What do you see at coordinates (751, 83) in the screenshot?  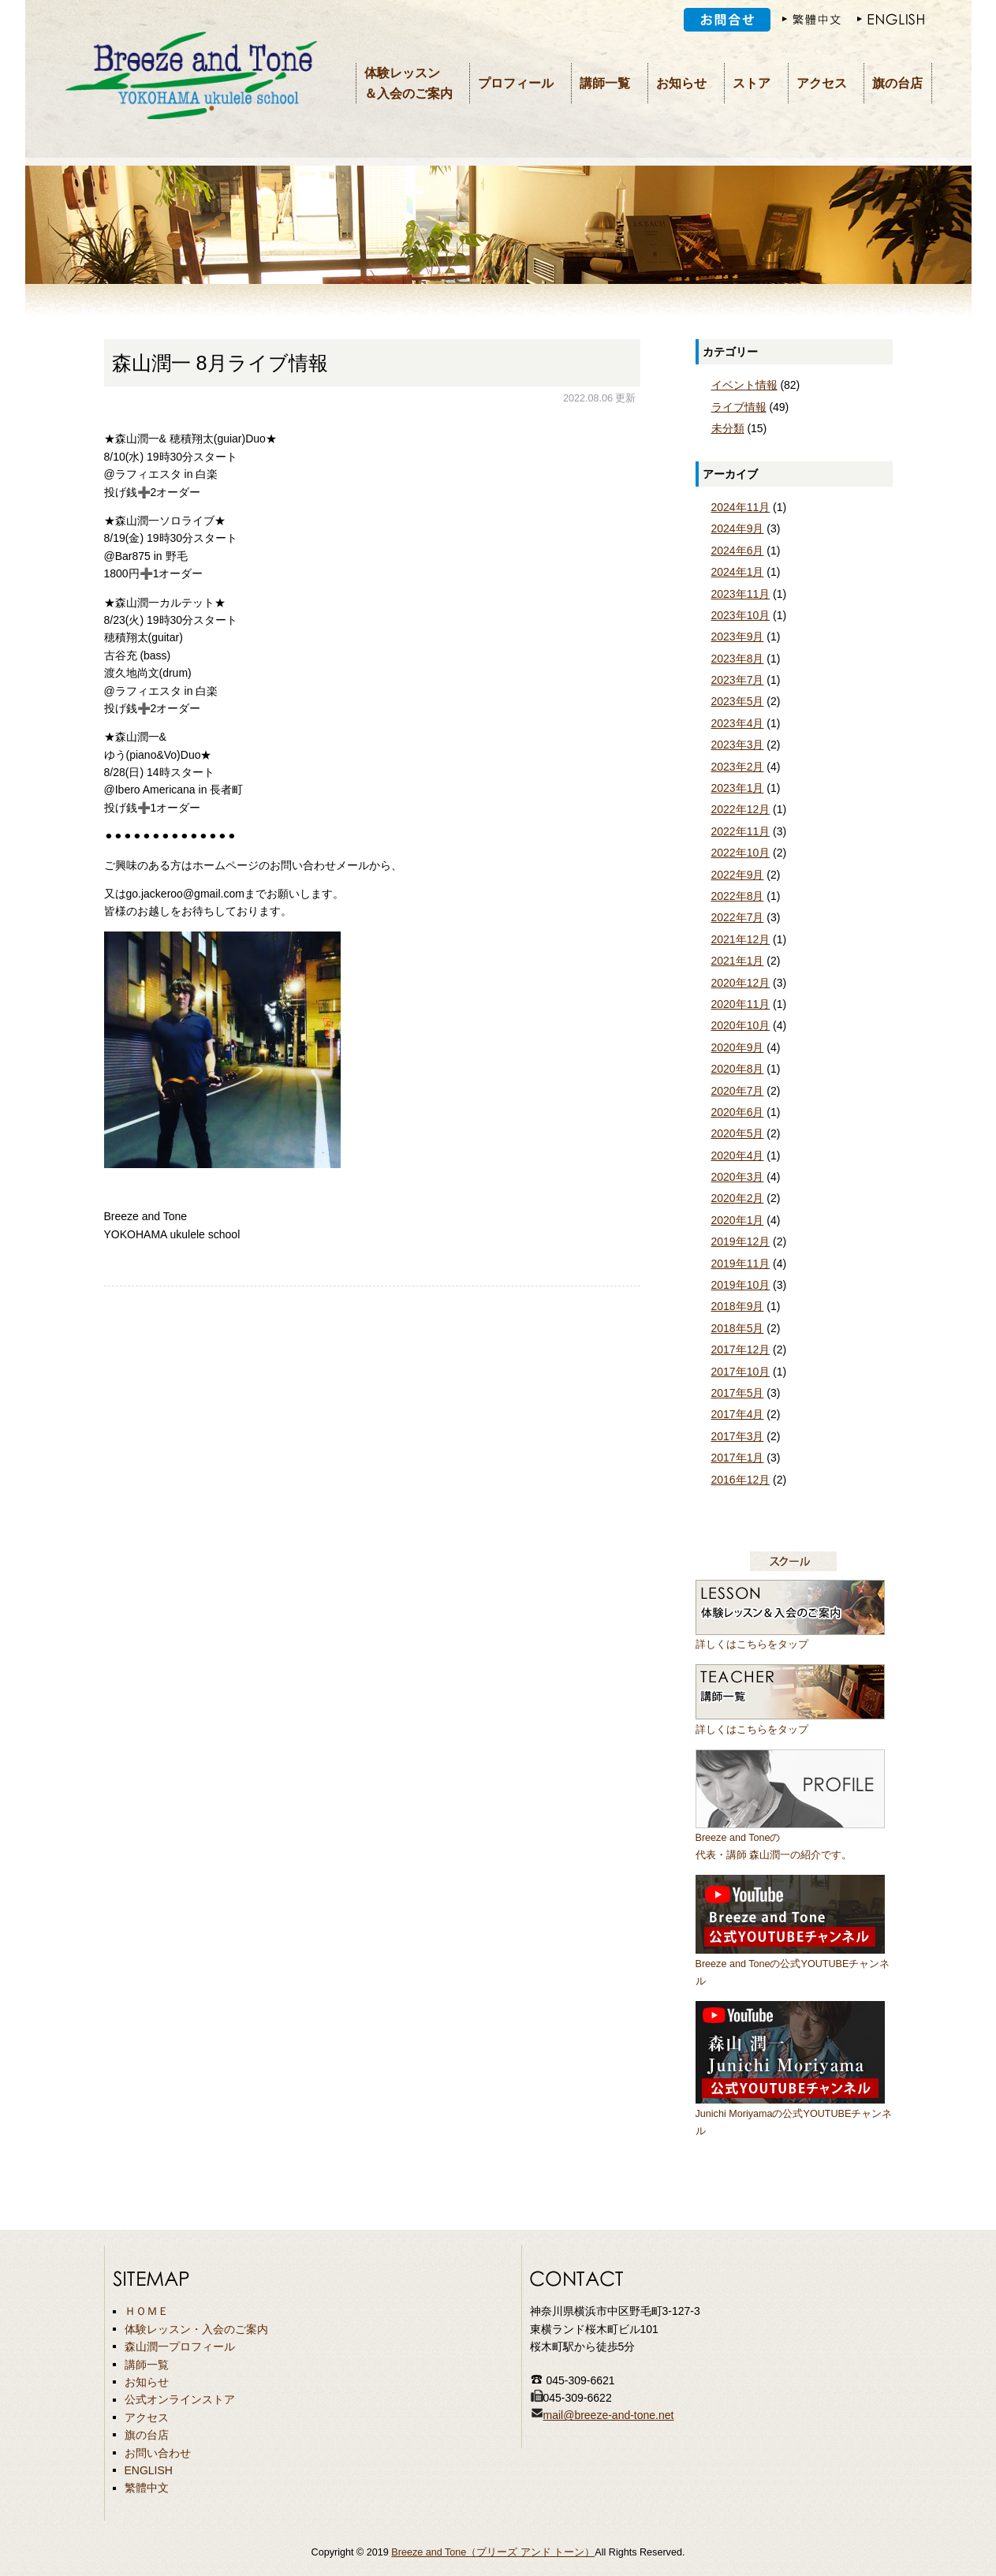 I see `ストア` at bounding box center [751, 83].